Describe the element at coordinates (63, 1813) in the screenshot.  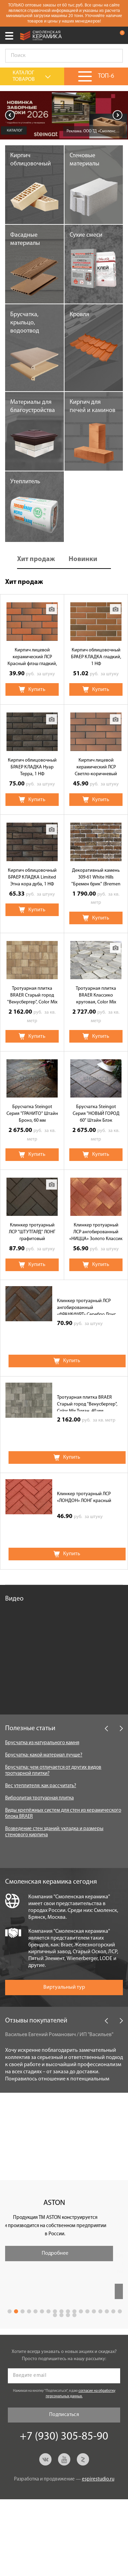
I see `Виды крепёжных систем для стен из керамического блока BRAER` at that location.